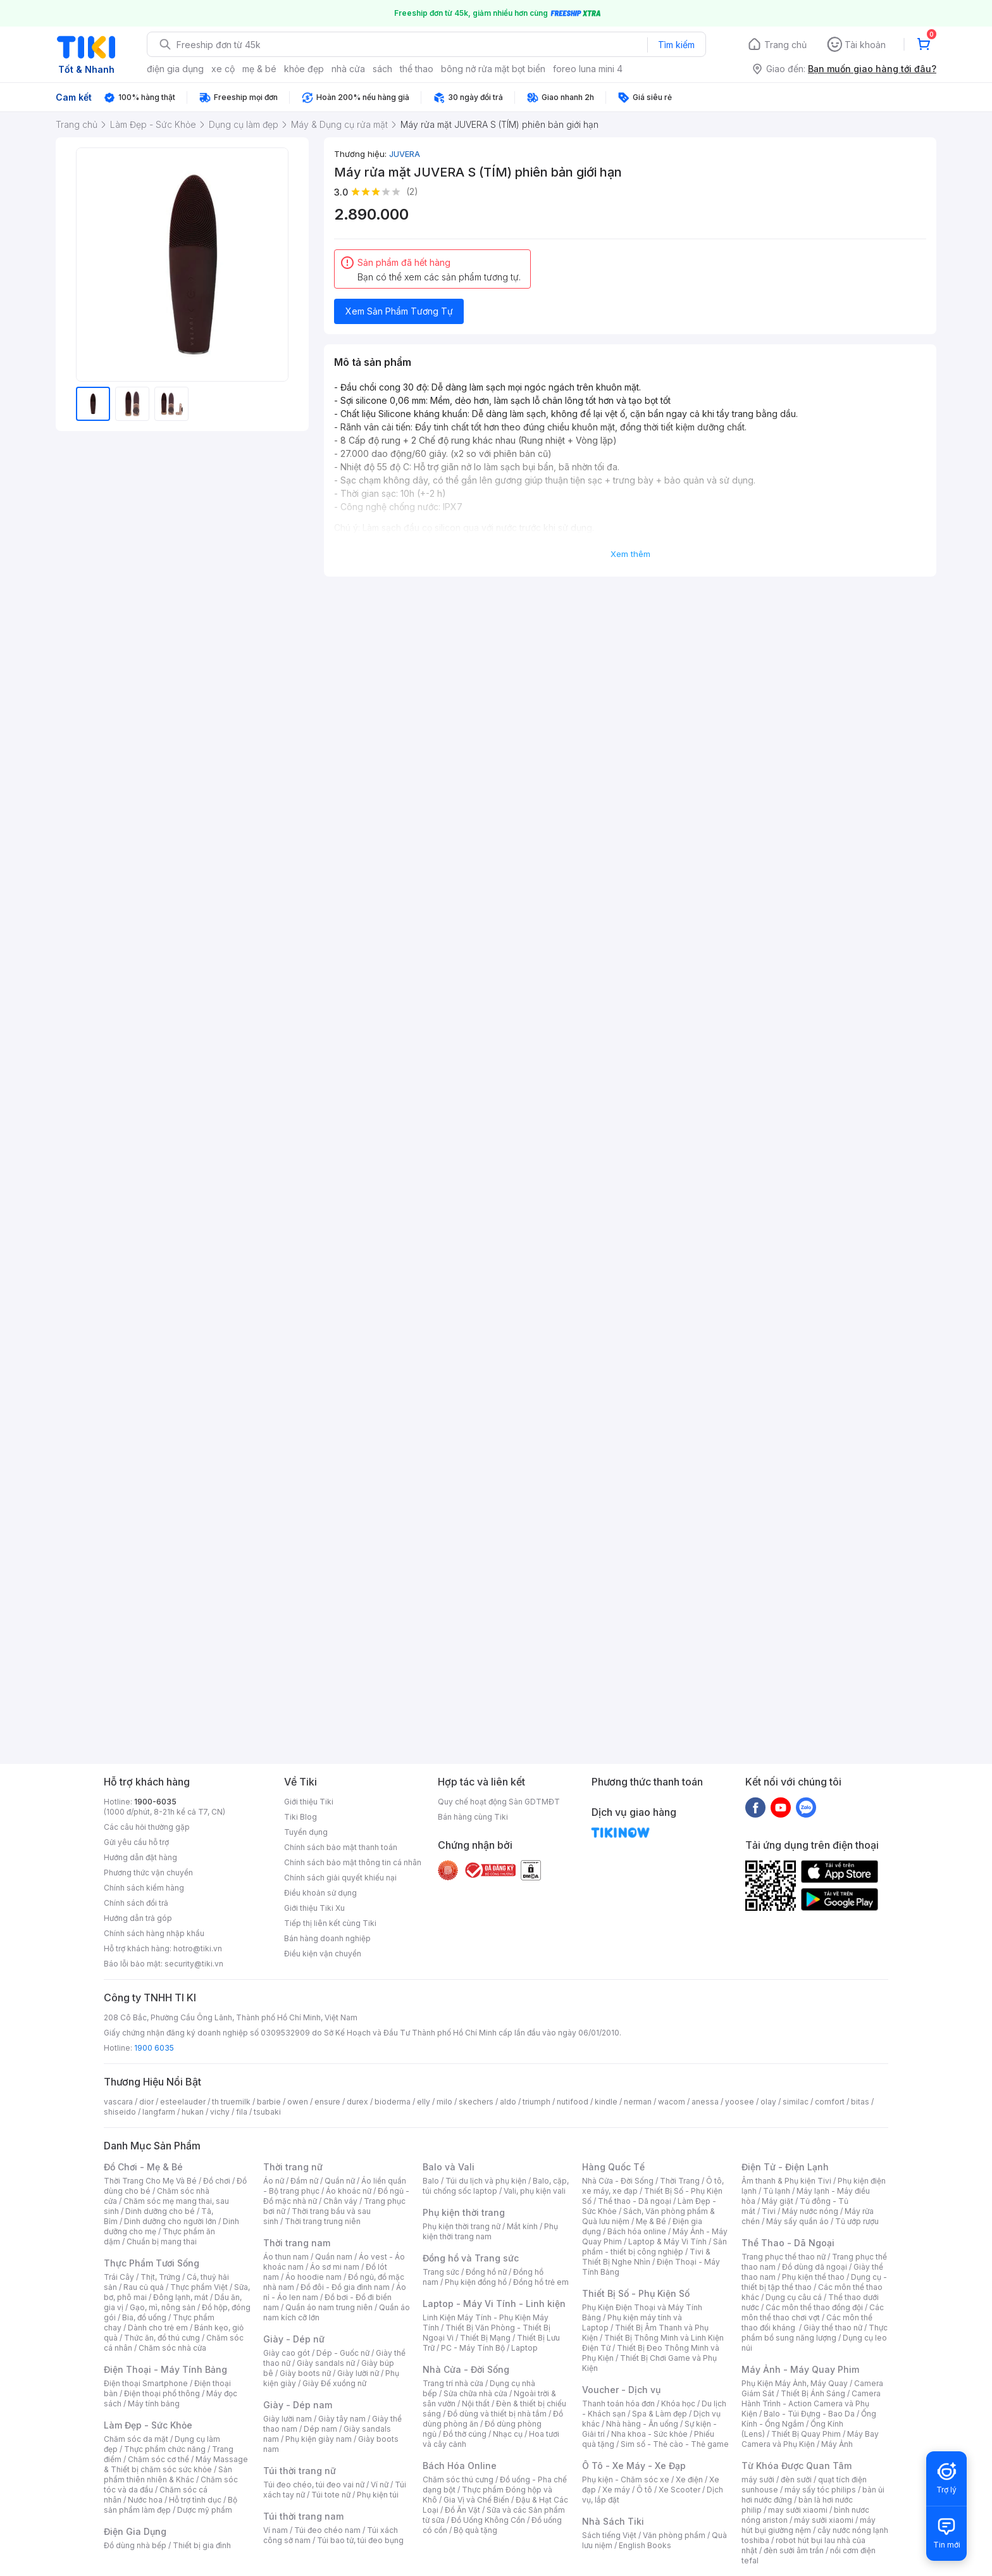 The height and width of the screenshot is (2576, 992). What do you see at coordinates (634, 2201) in the screenshot?
I see `Thể thao - Dã ngoại` at bounding box center [634, 2201].